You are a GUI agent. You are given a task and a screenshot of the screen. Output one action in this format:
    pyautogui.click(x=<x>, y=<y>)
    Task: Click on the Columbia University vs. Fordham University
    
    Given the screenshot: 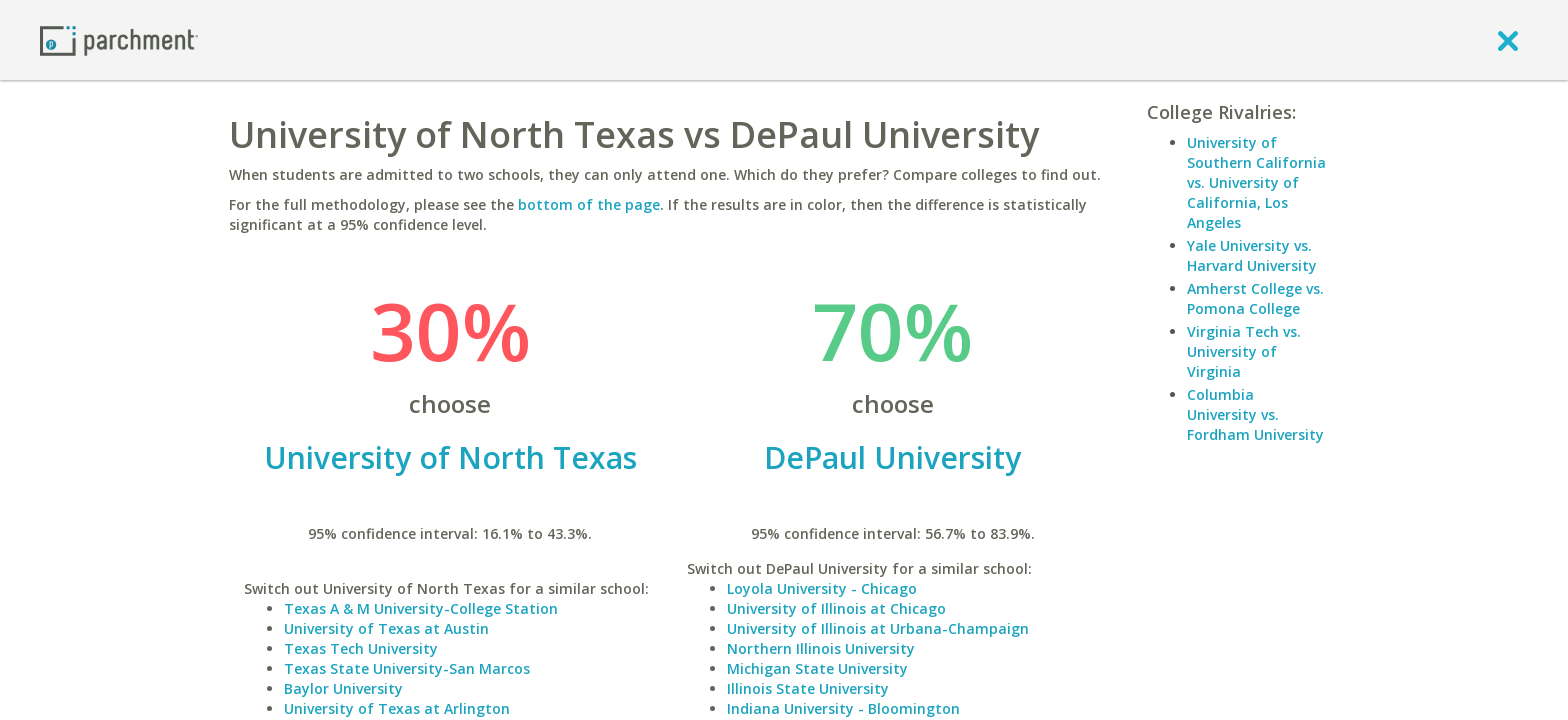 What is the action you would take?
    pyautogui.click(x=1255, y=414)
    